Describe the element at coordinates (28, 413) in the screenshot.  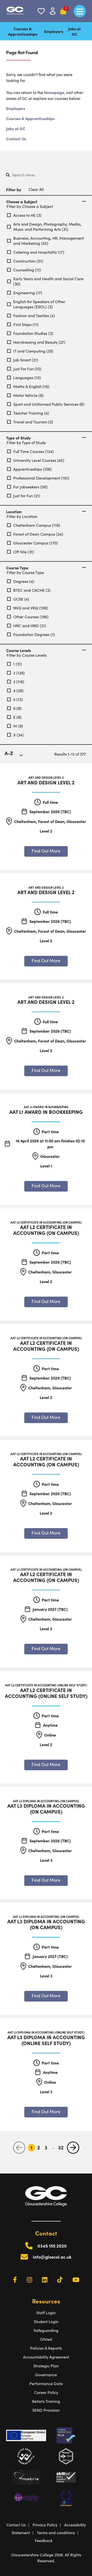
I see `Teacher Training (4)` at that location.